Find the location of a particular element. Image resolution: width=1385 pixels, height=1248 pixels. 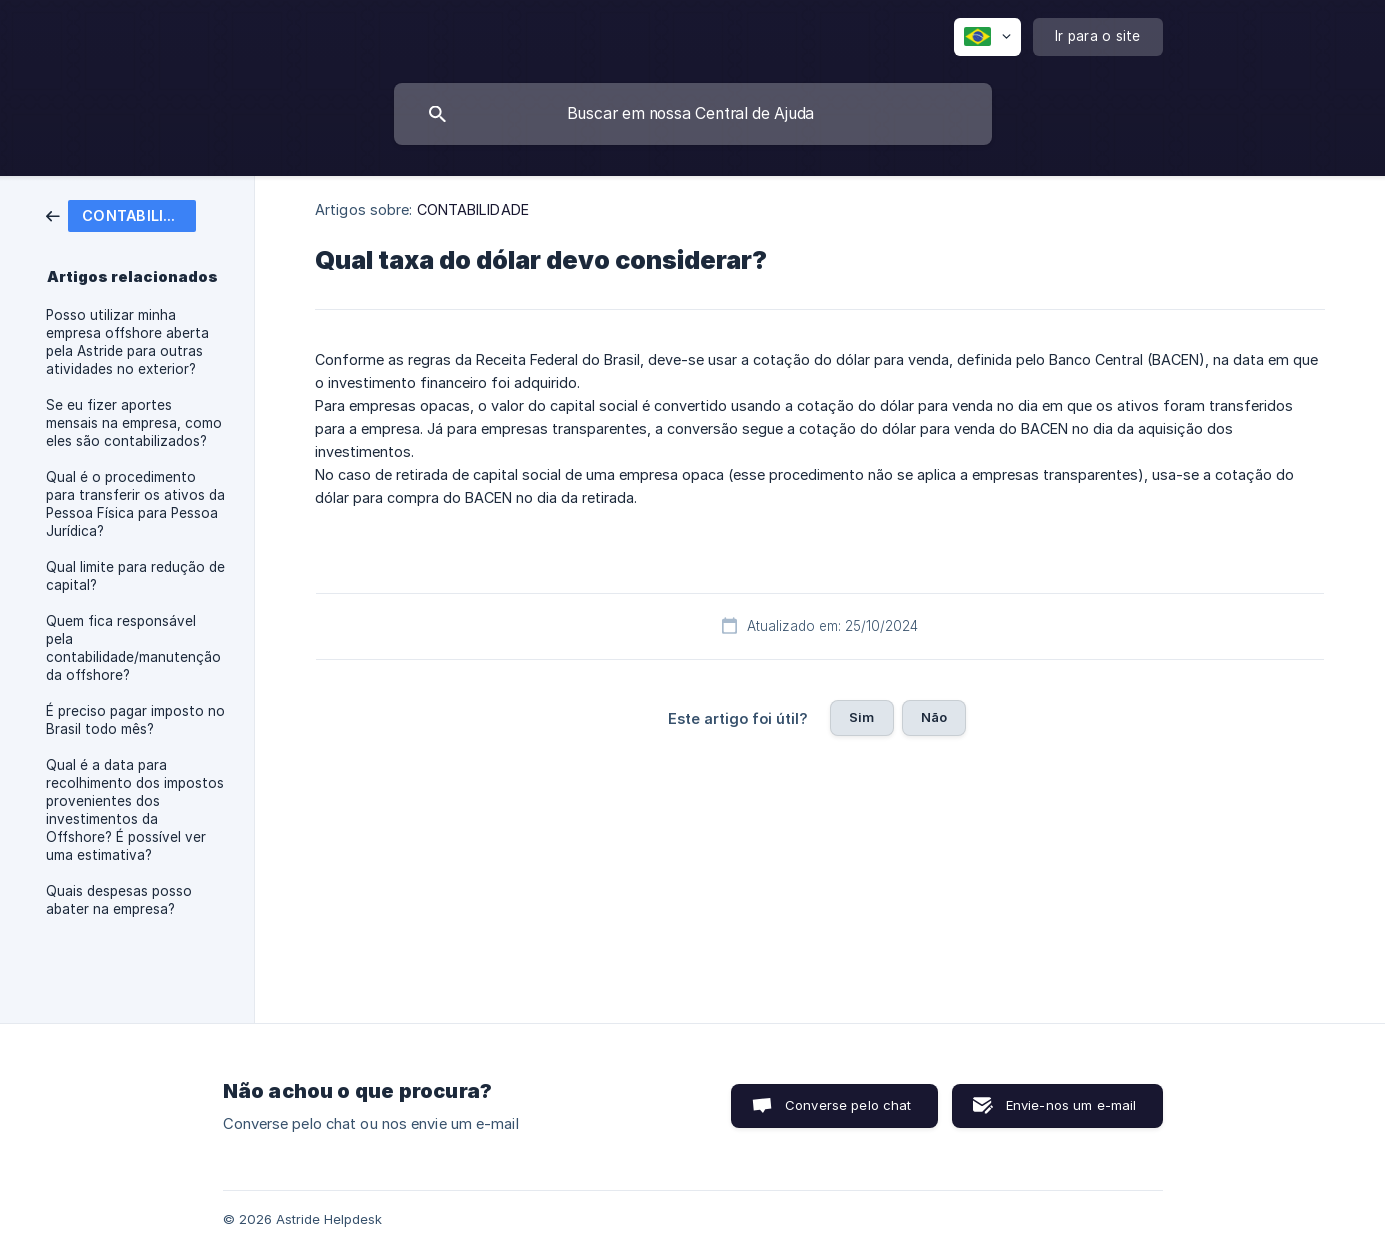

[link] is located at coordinates (121, 214).